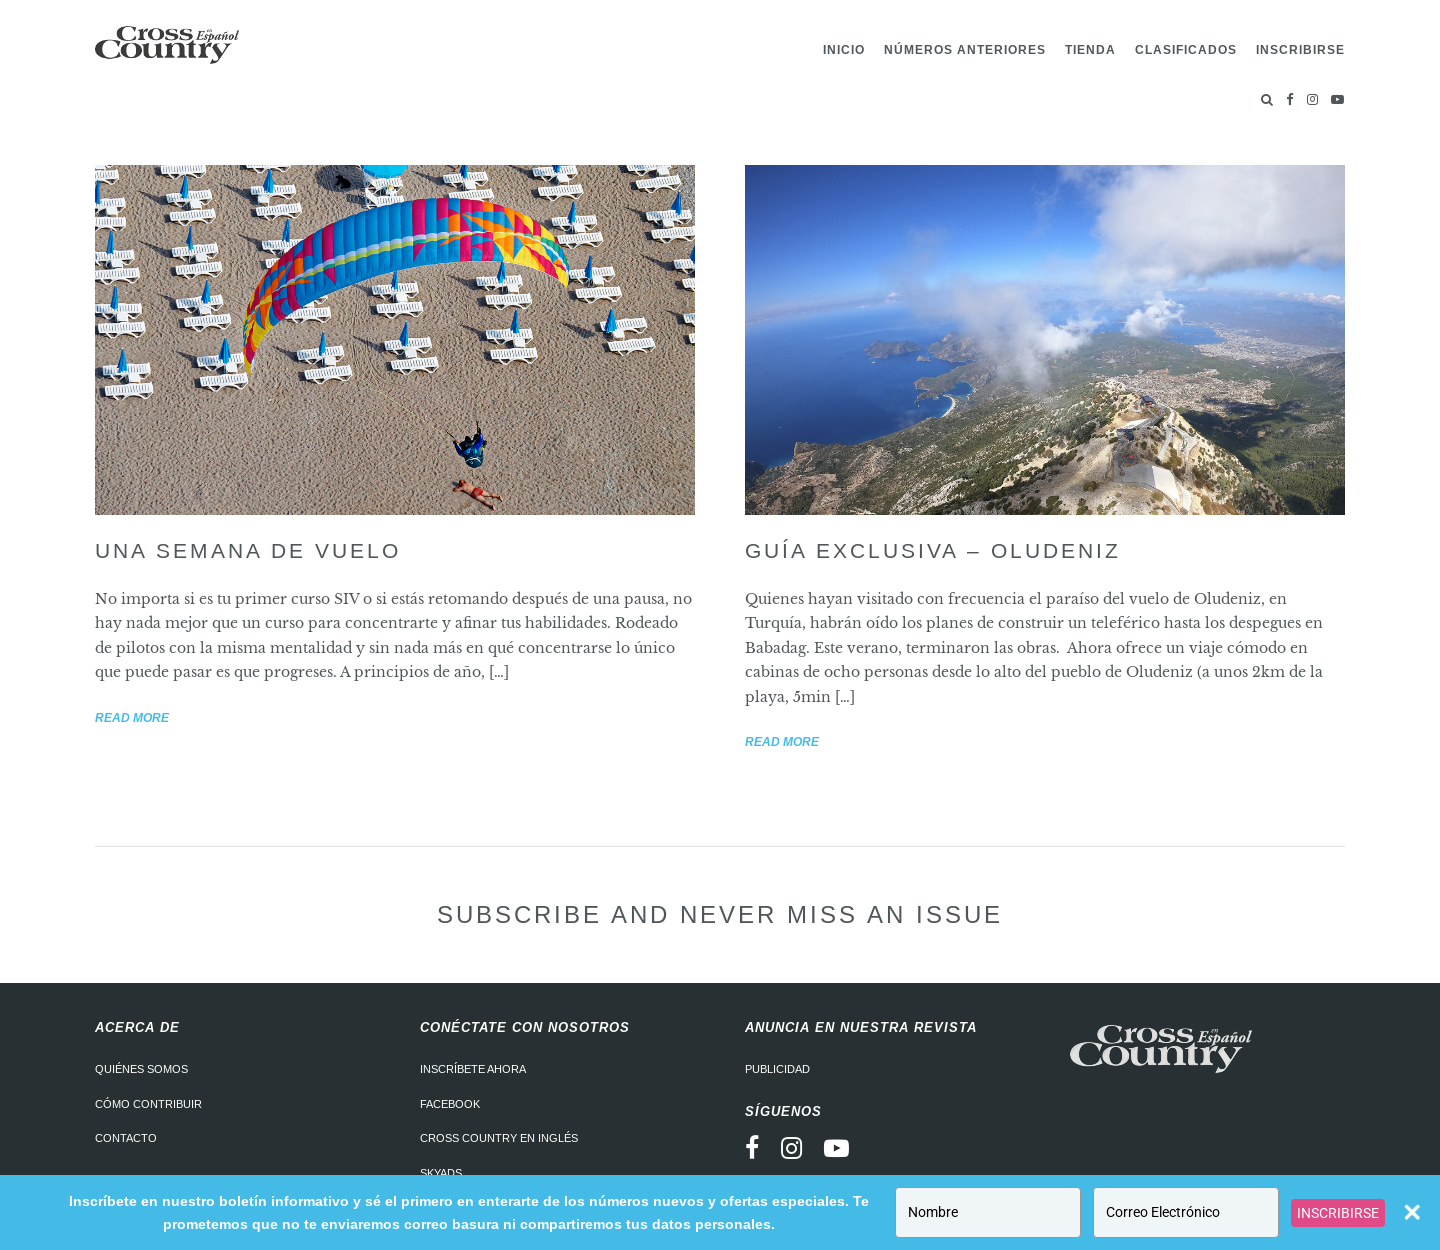 This screenshot has width=1440, height=1250. What do you see at coordinates (777, 1069) in the screenshot?
I see `Publicidad` at bounding box center [777, 1069].